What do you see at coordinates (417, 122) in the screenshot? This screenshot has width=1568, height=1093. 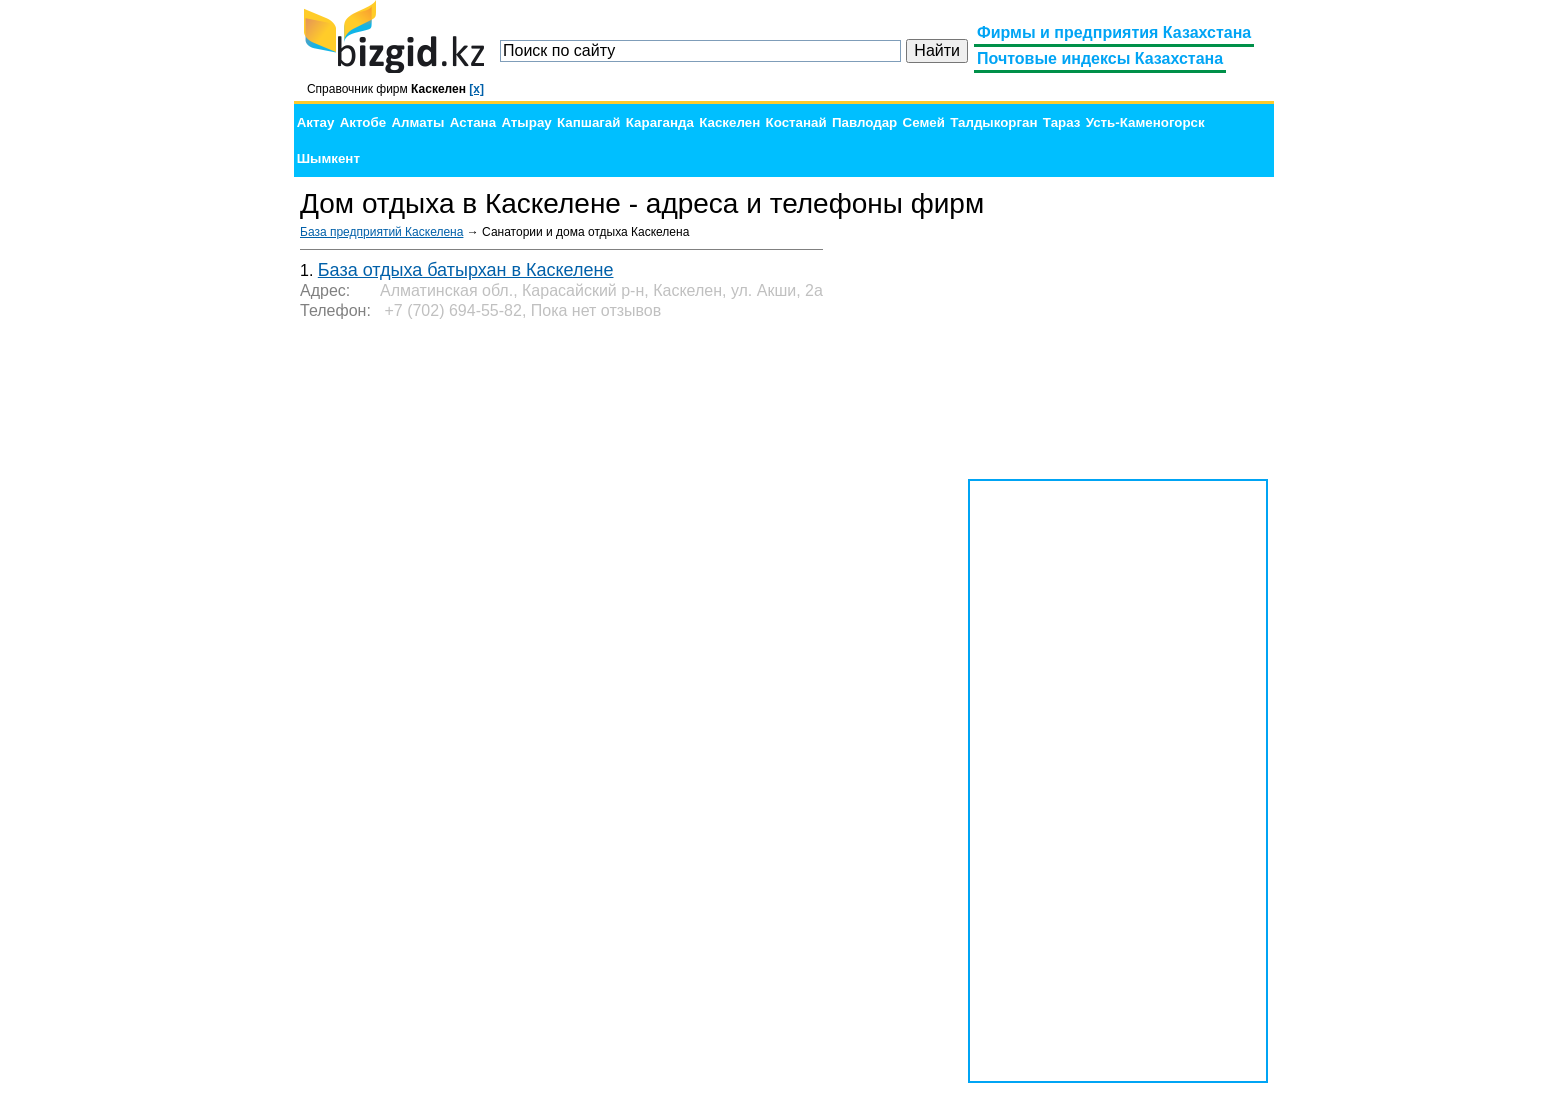 I see `Алматы` at bounding box center [417, 122].